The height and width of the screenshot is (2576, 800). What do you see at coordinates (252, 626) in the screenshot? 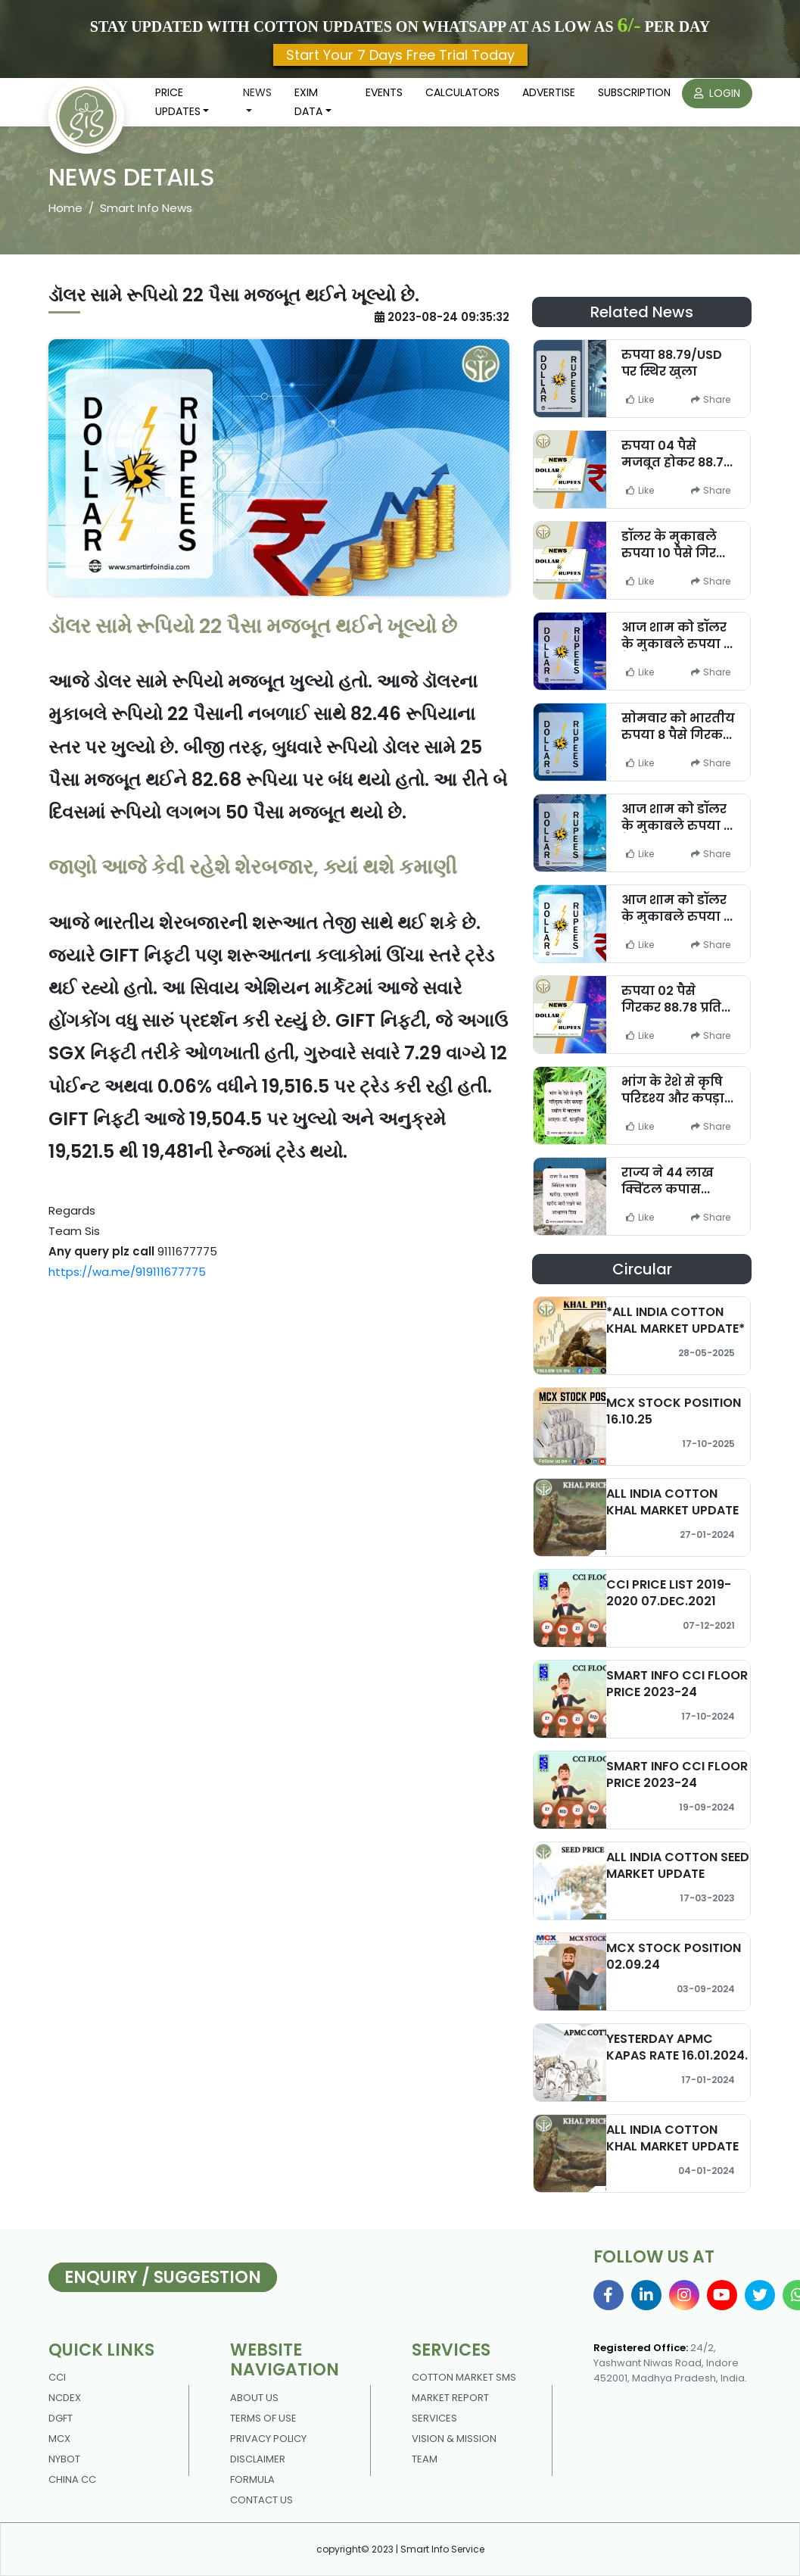
I see `ડૉલર સામે રૂપિયો 22 પૈસા મજબૂત થઈને ખૂલ્યો છે` at bounding box center [252, 626].